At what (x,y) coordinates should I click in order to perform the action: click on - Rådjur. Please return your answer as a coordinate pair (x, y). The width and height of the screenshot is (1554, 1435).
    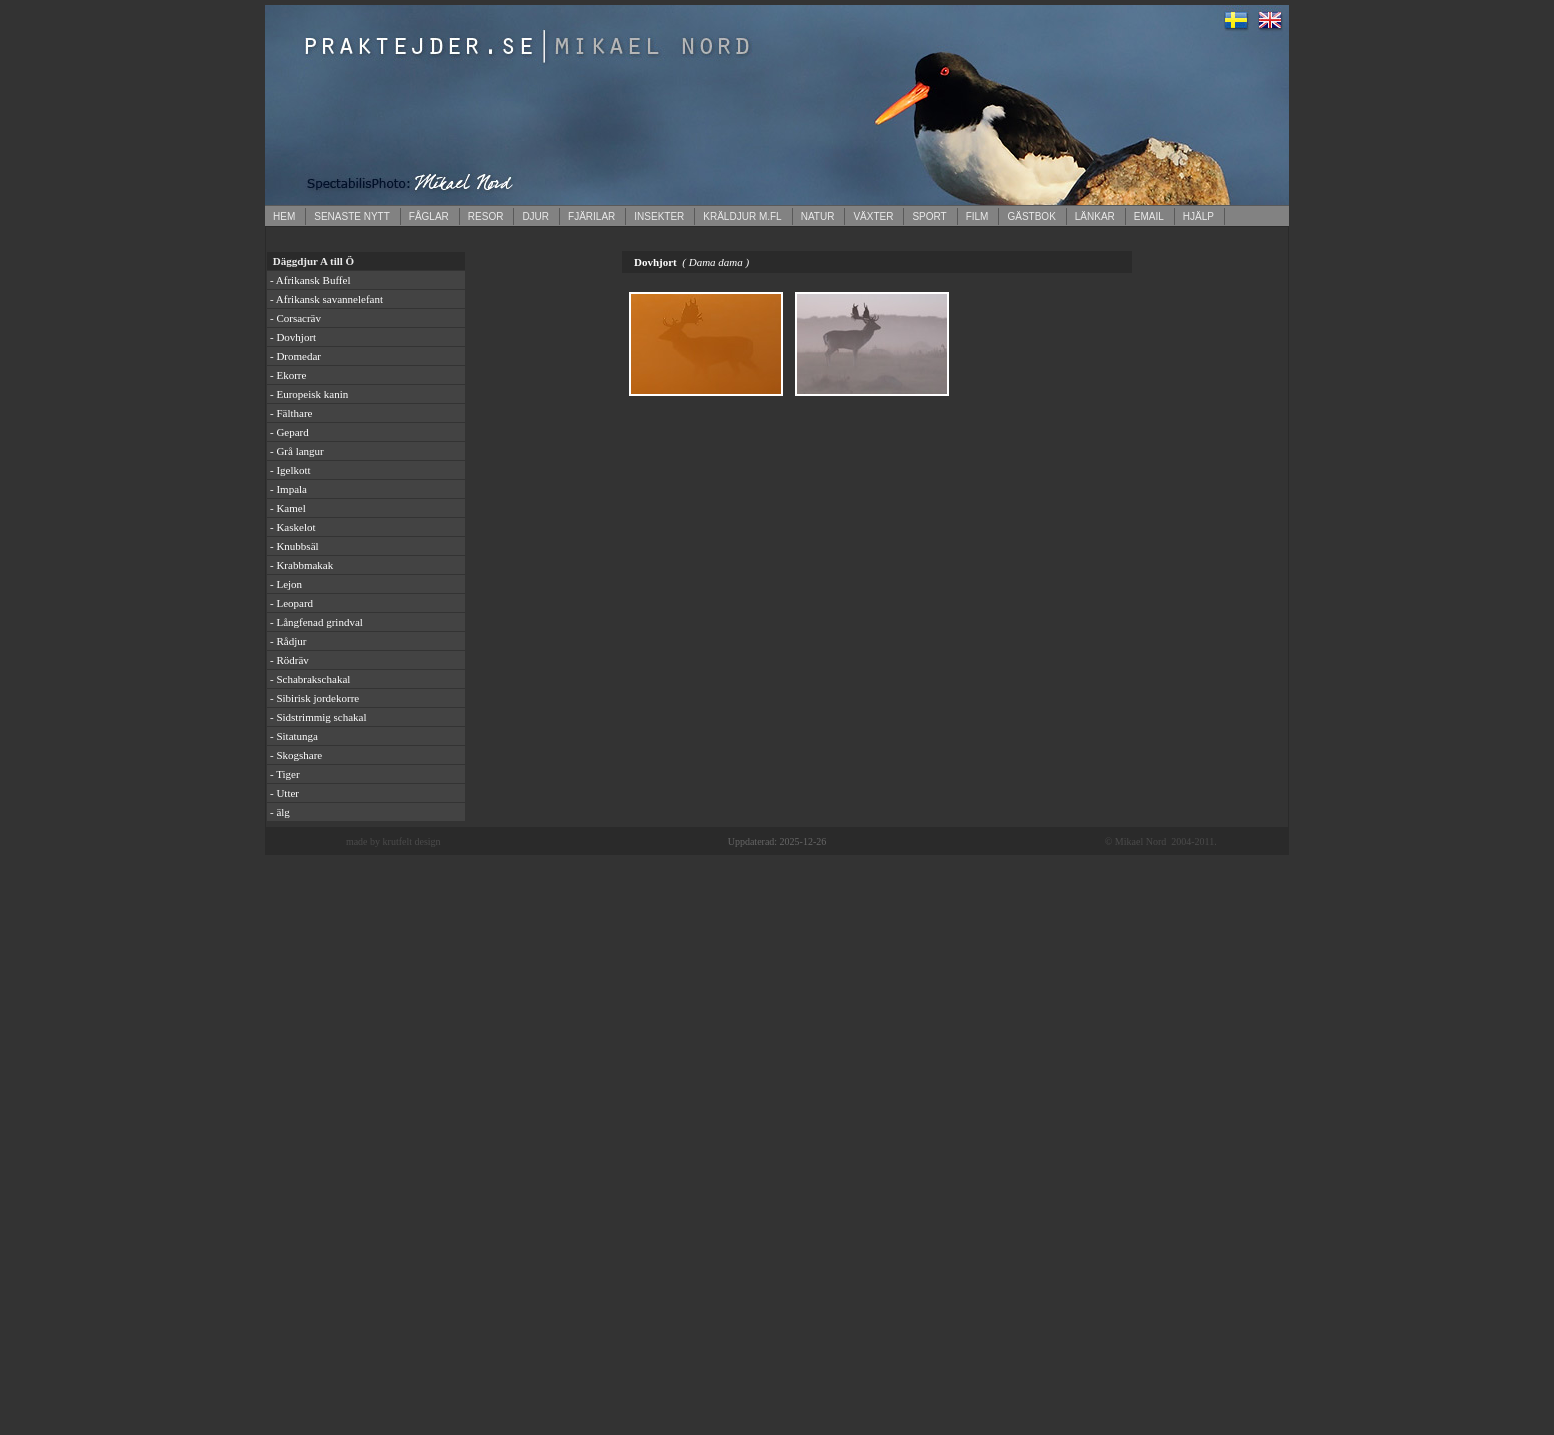
    Looking at the image, I should click on (288, 641).